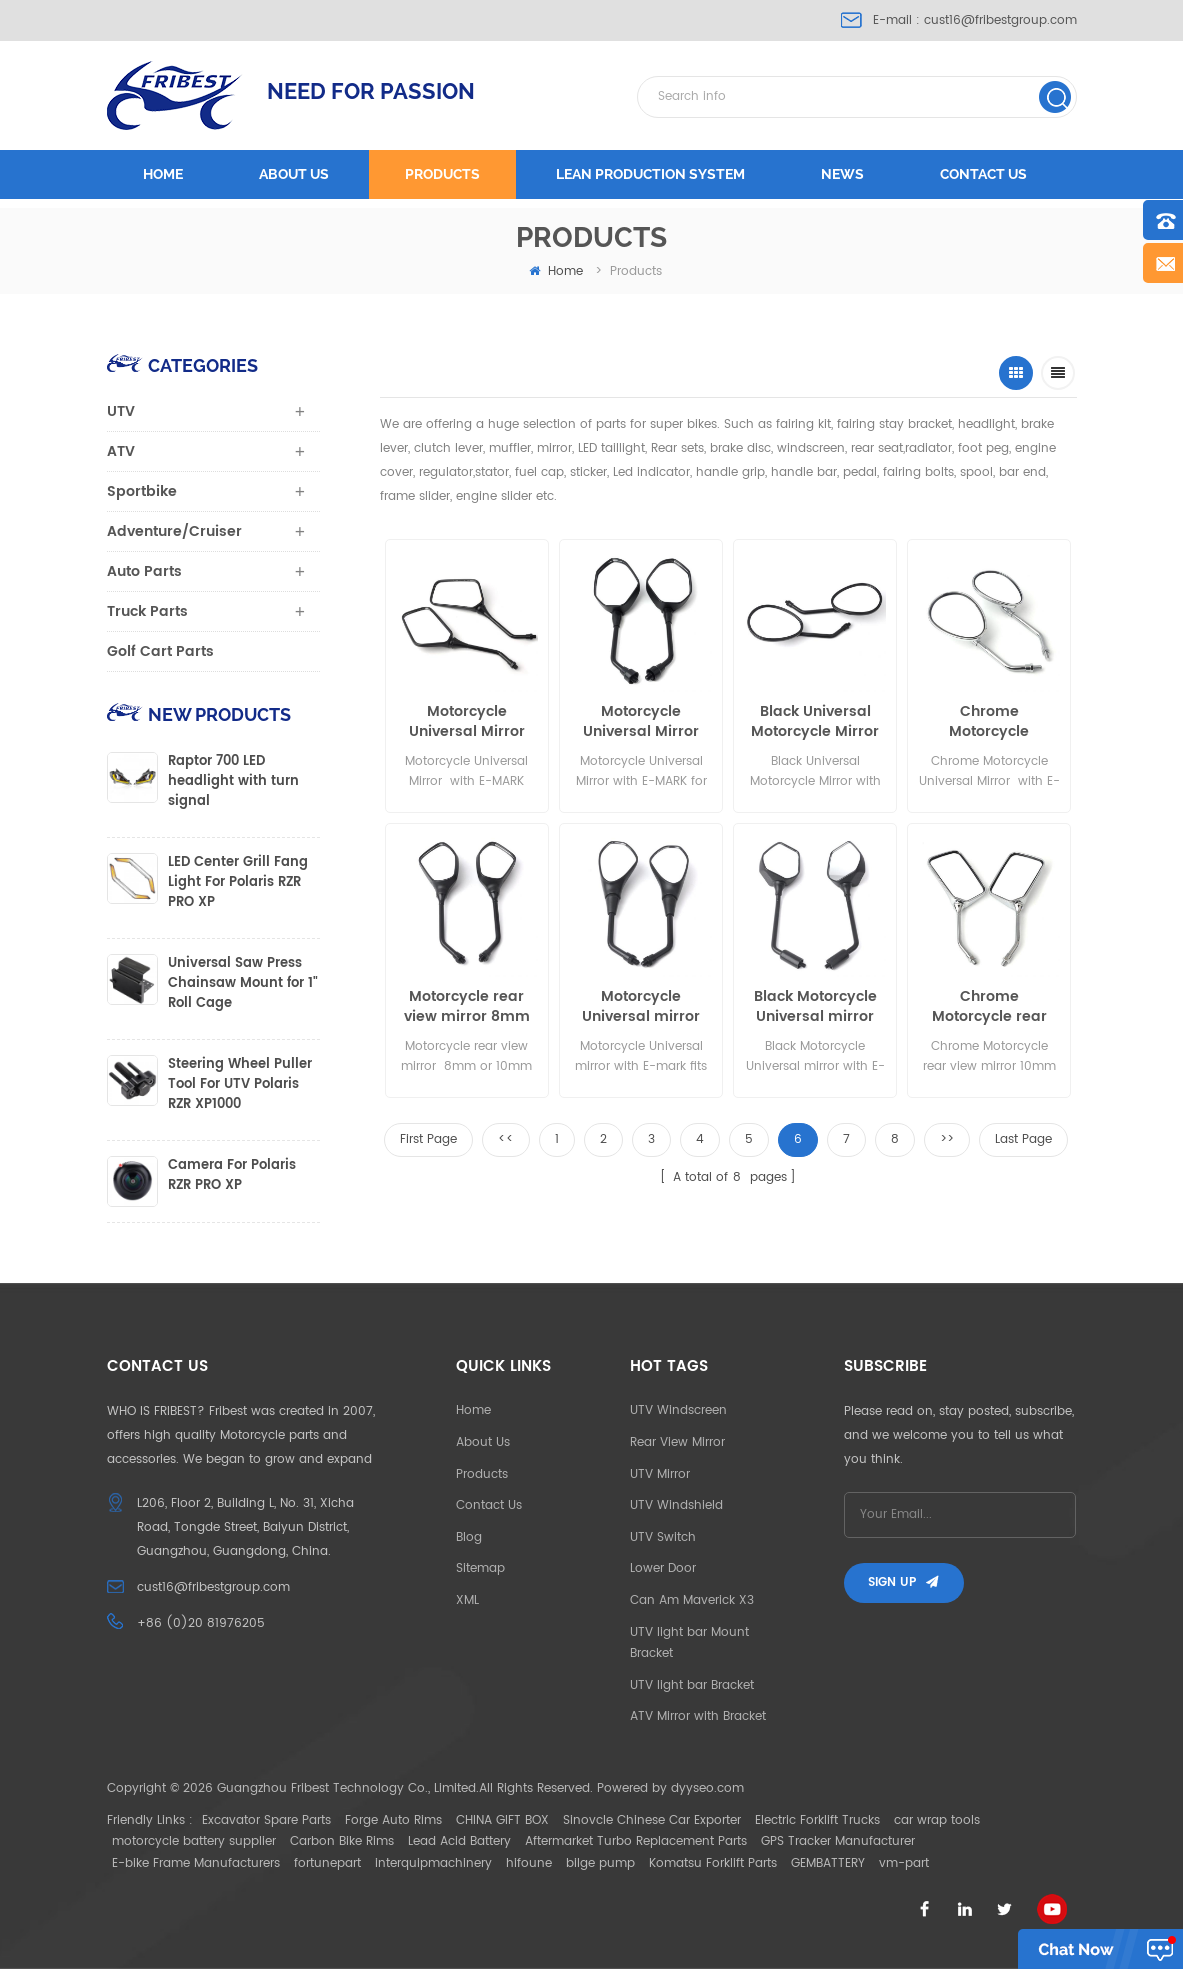 The image size is (1183, 1969). Describe the element at coordinates (529, 1863) in the screenshot. I see `hifoune` at that location.